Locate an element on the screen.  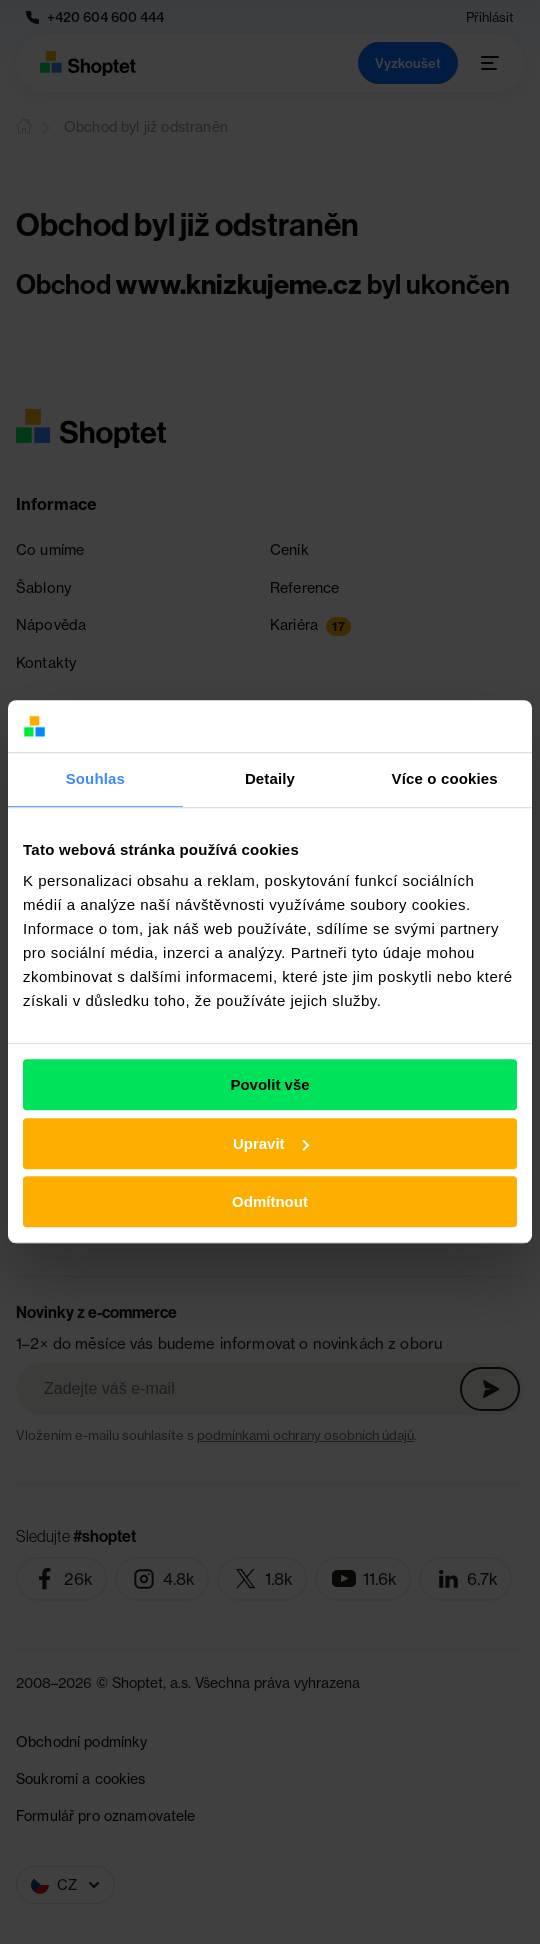
Odmítnout is located at coordinates (270, 1202).